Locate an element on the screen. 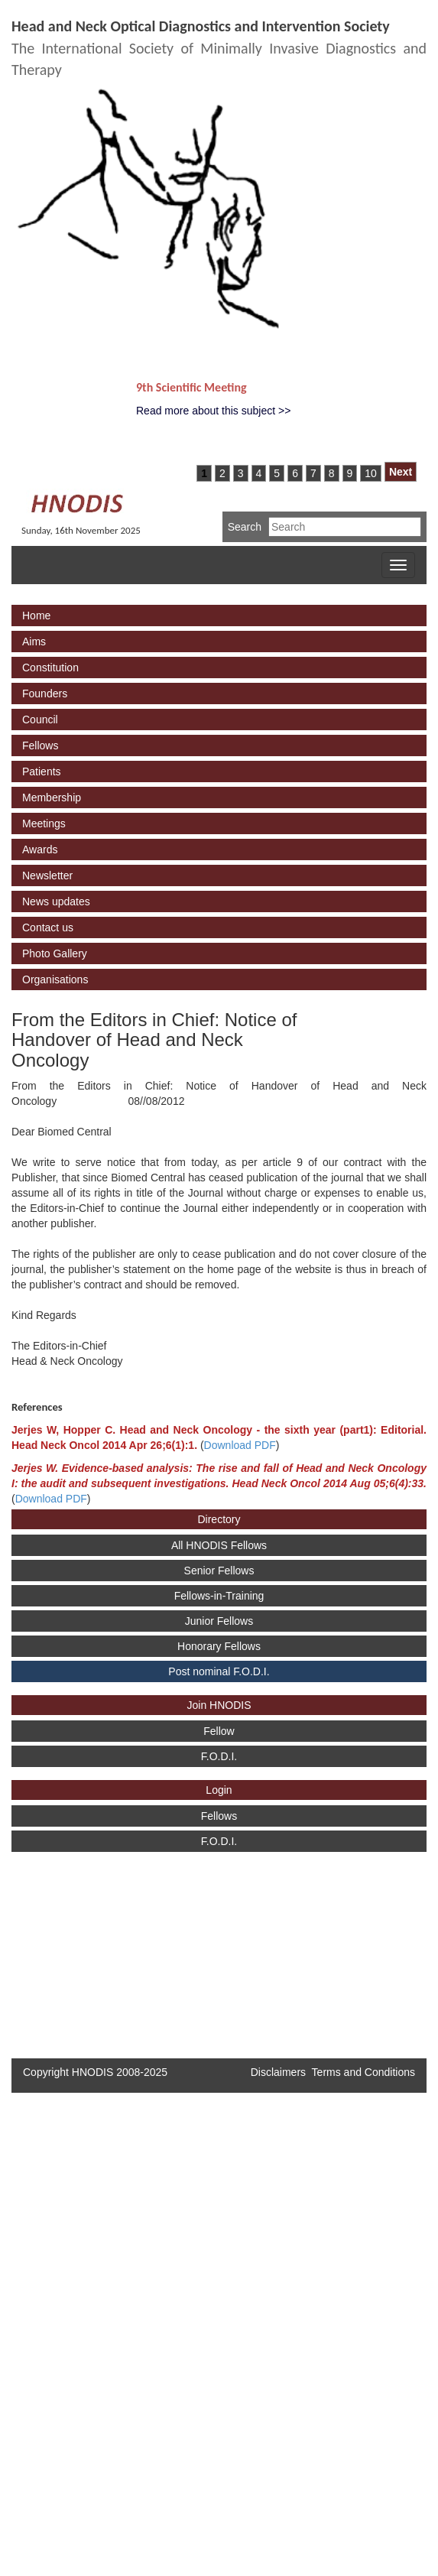 This screenshot has width=438, height=2576. Constitution is located at coordinates (50, 667).